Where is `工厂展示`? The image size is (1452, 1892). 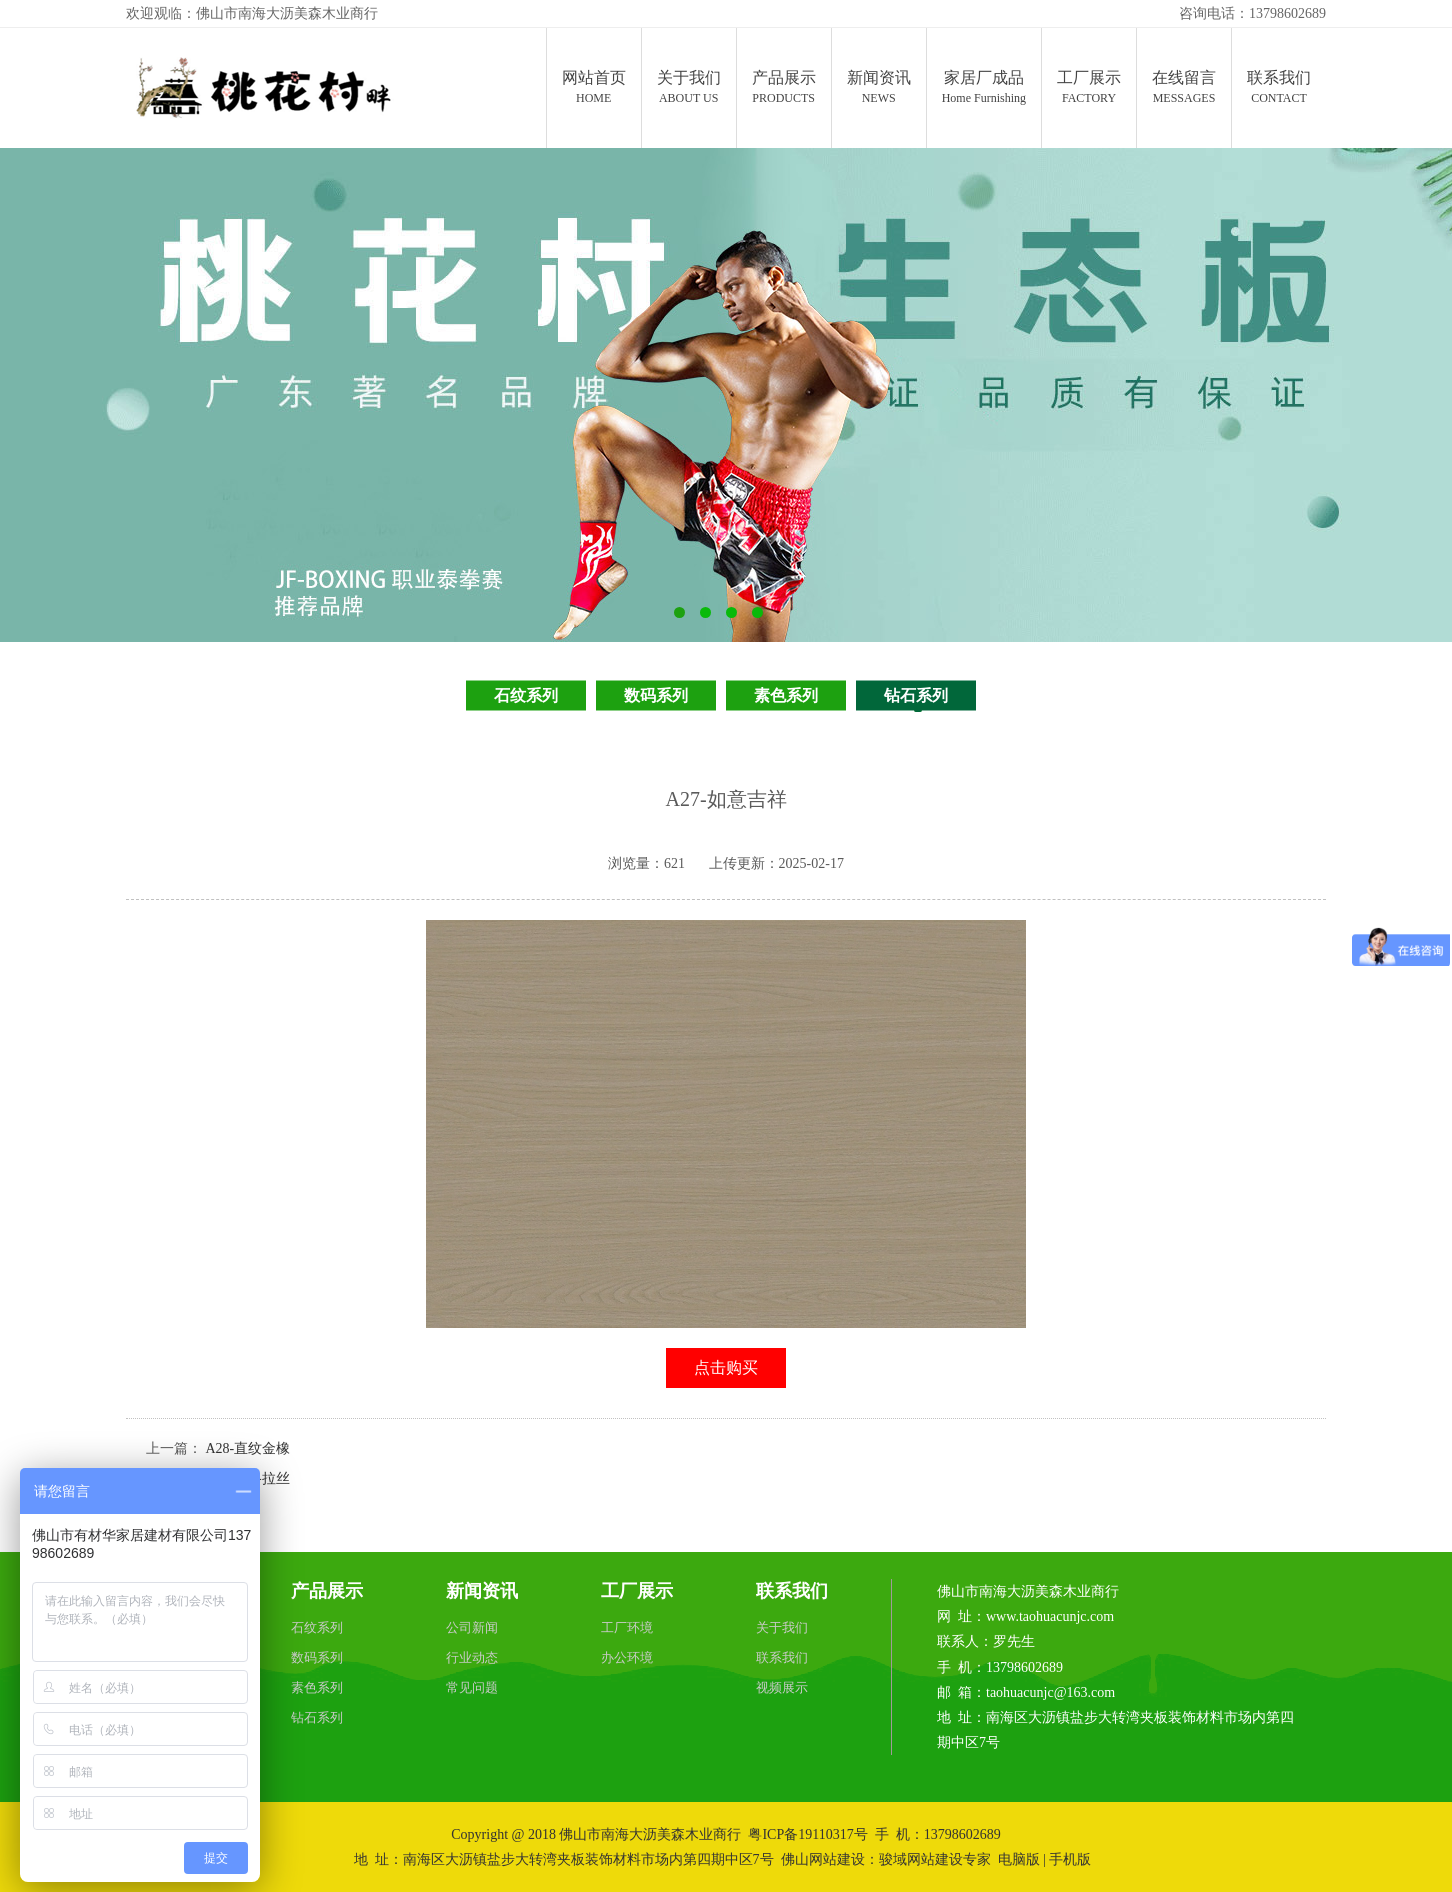
工厂展示 is located at coordinates (637, 1591).